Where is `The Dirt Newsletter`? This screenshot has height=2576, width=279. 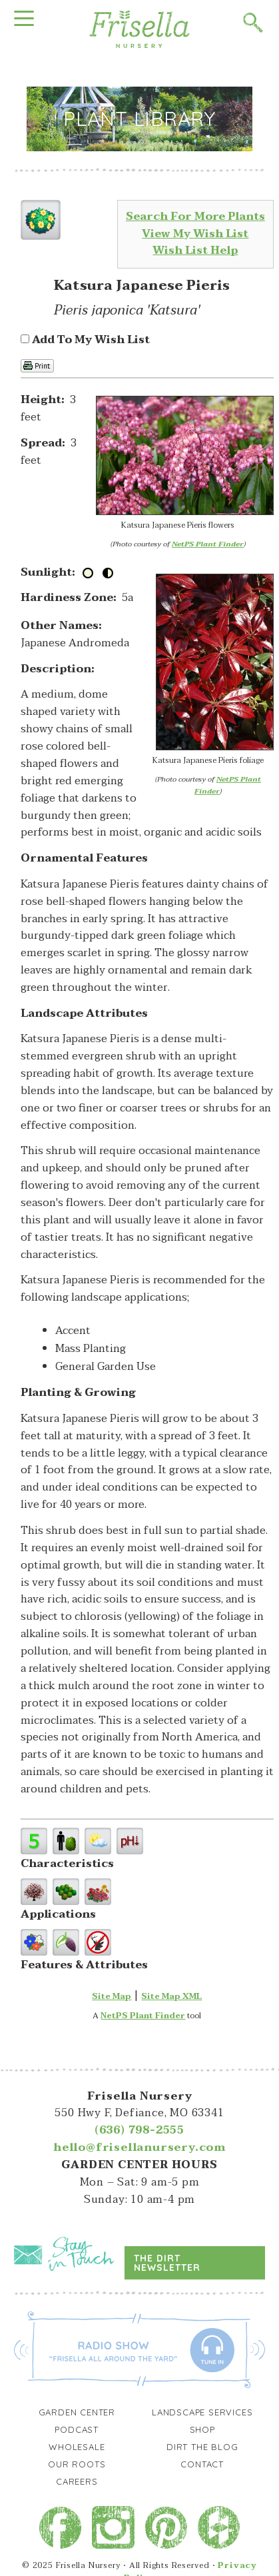 The Dirt Newsletter is located at coordinates (167, 2262).